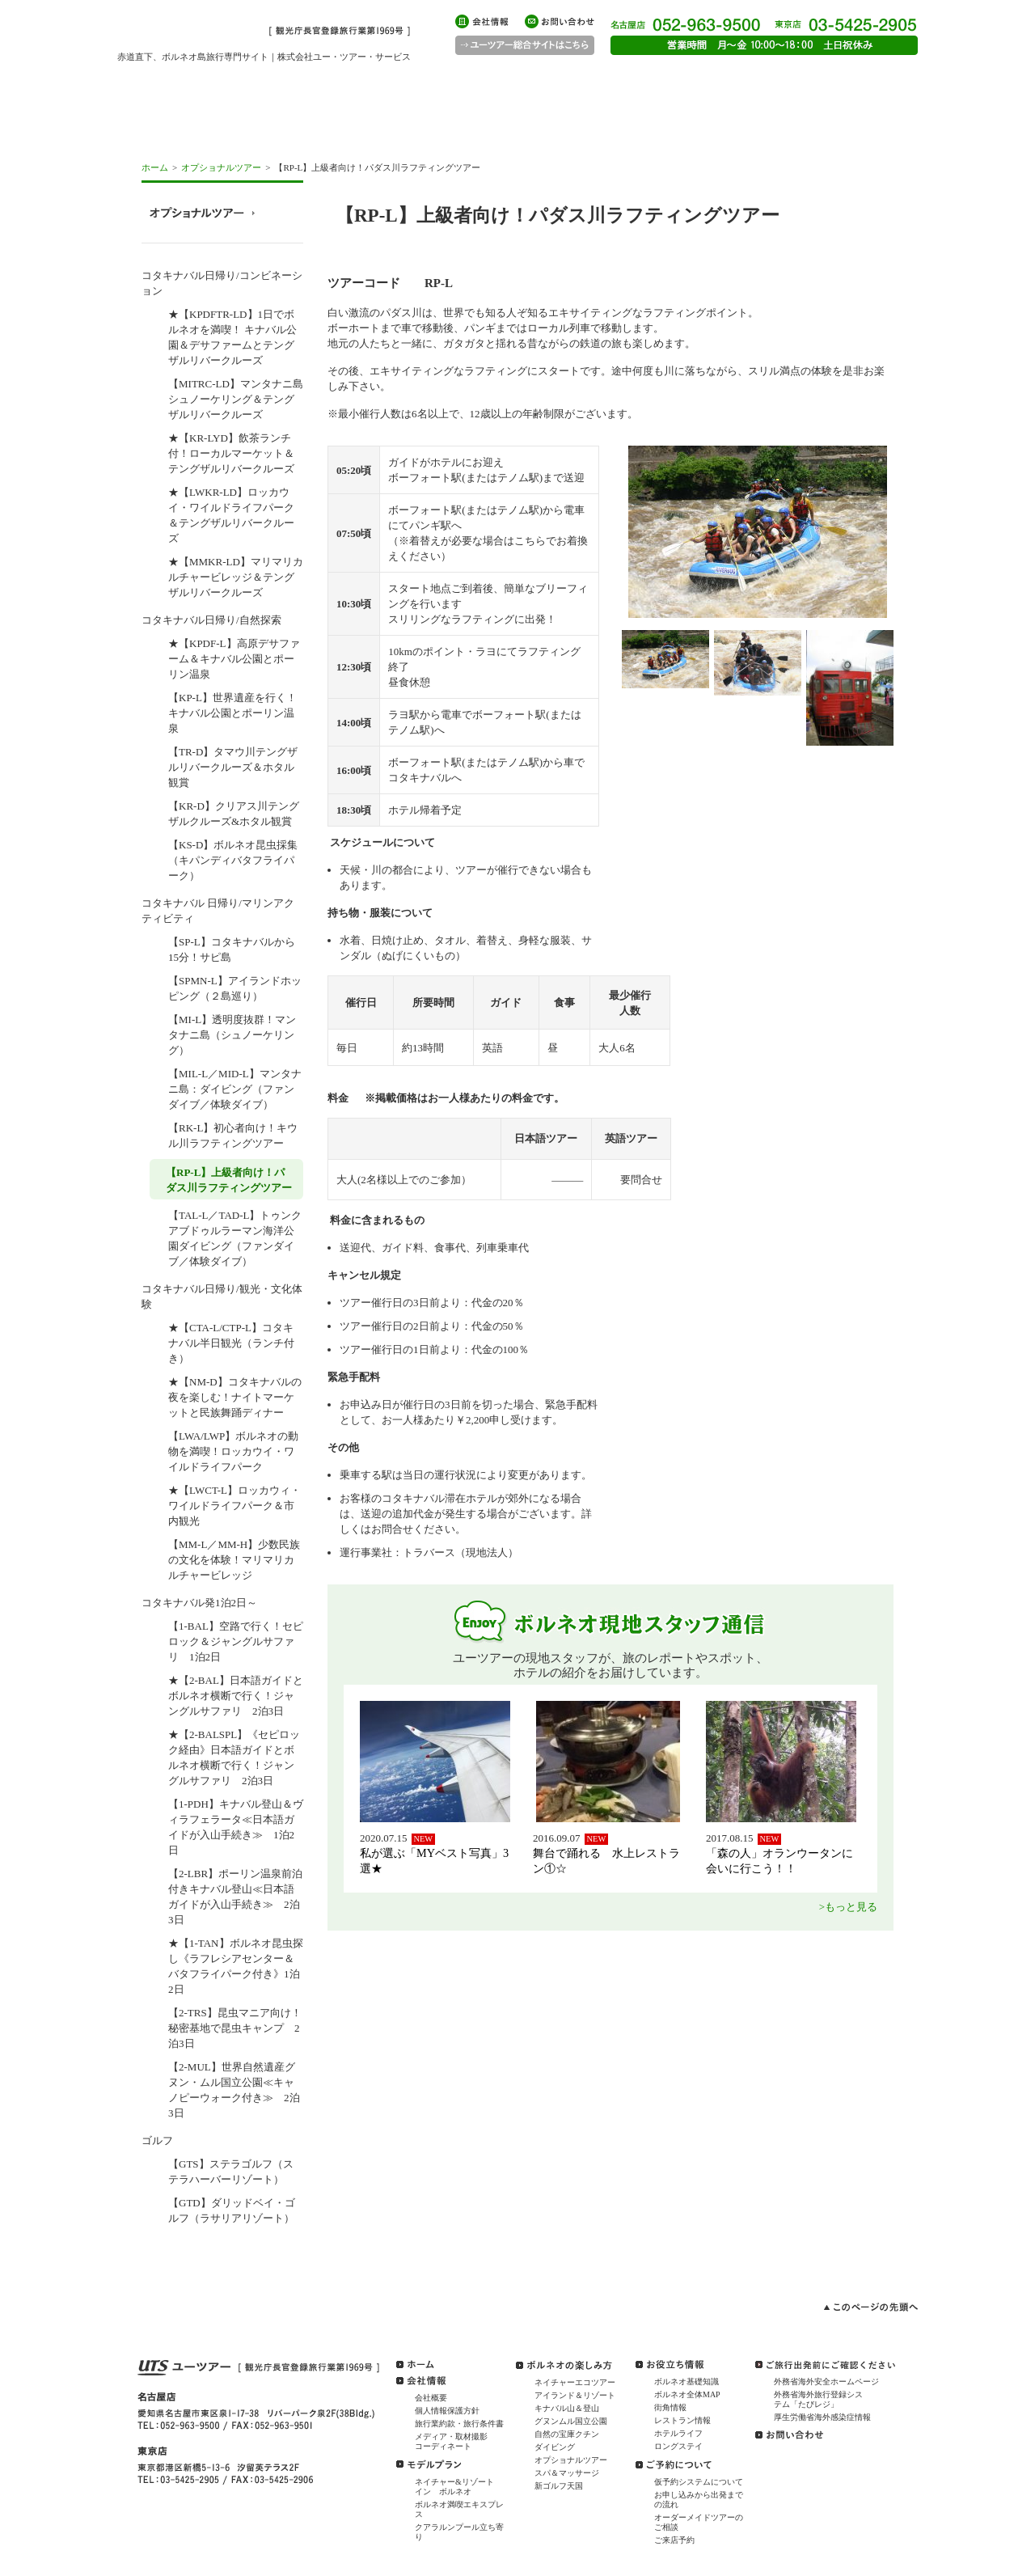 This screenshot has width=1035, height=2576. What do you see at coordinates (235, 2028) in the screenshot?
I see `【2-TRS】昆虫マニア向け！秘密基地で昆虫キャンプ 2泊3日` at bounding box center [235, 2028].